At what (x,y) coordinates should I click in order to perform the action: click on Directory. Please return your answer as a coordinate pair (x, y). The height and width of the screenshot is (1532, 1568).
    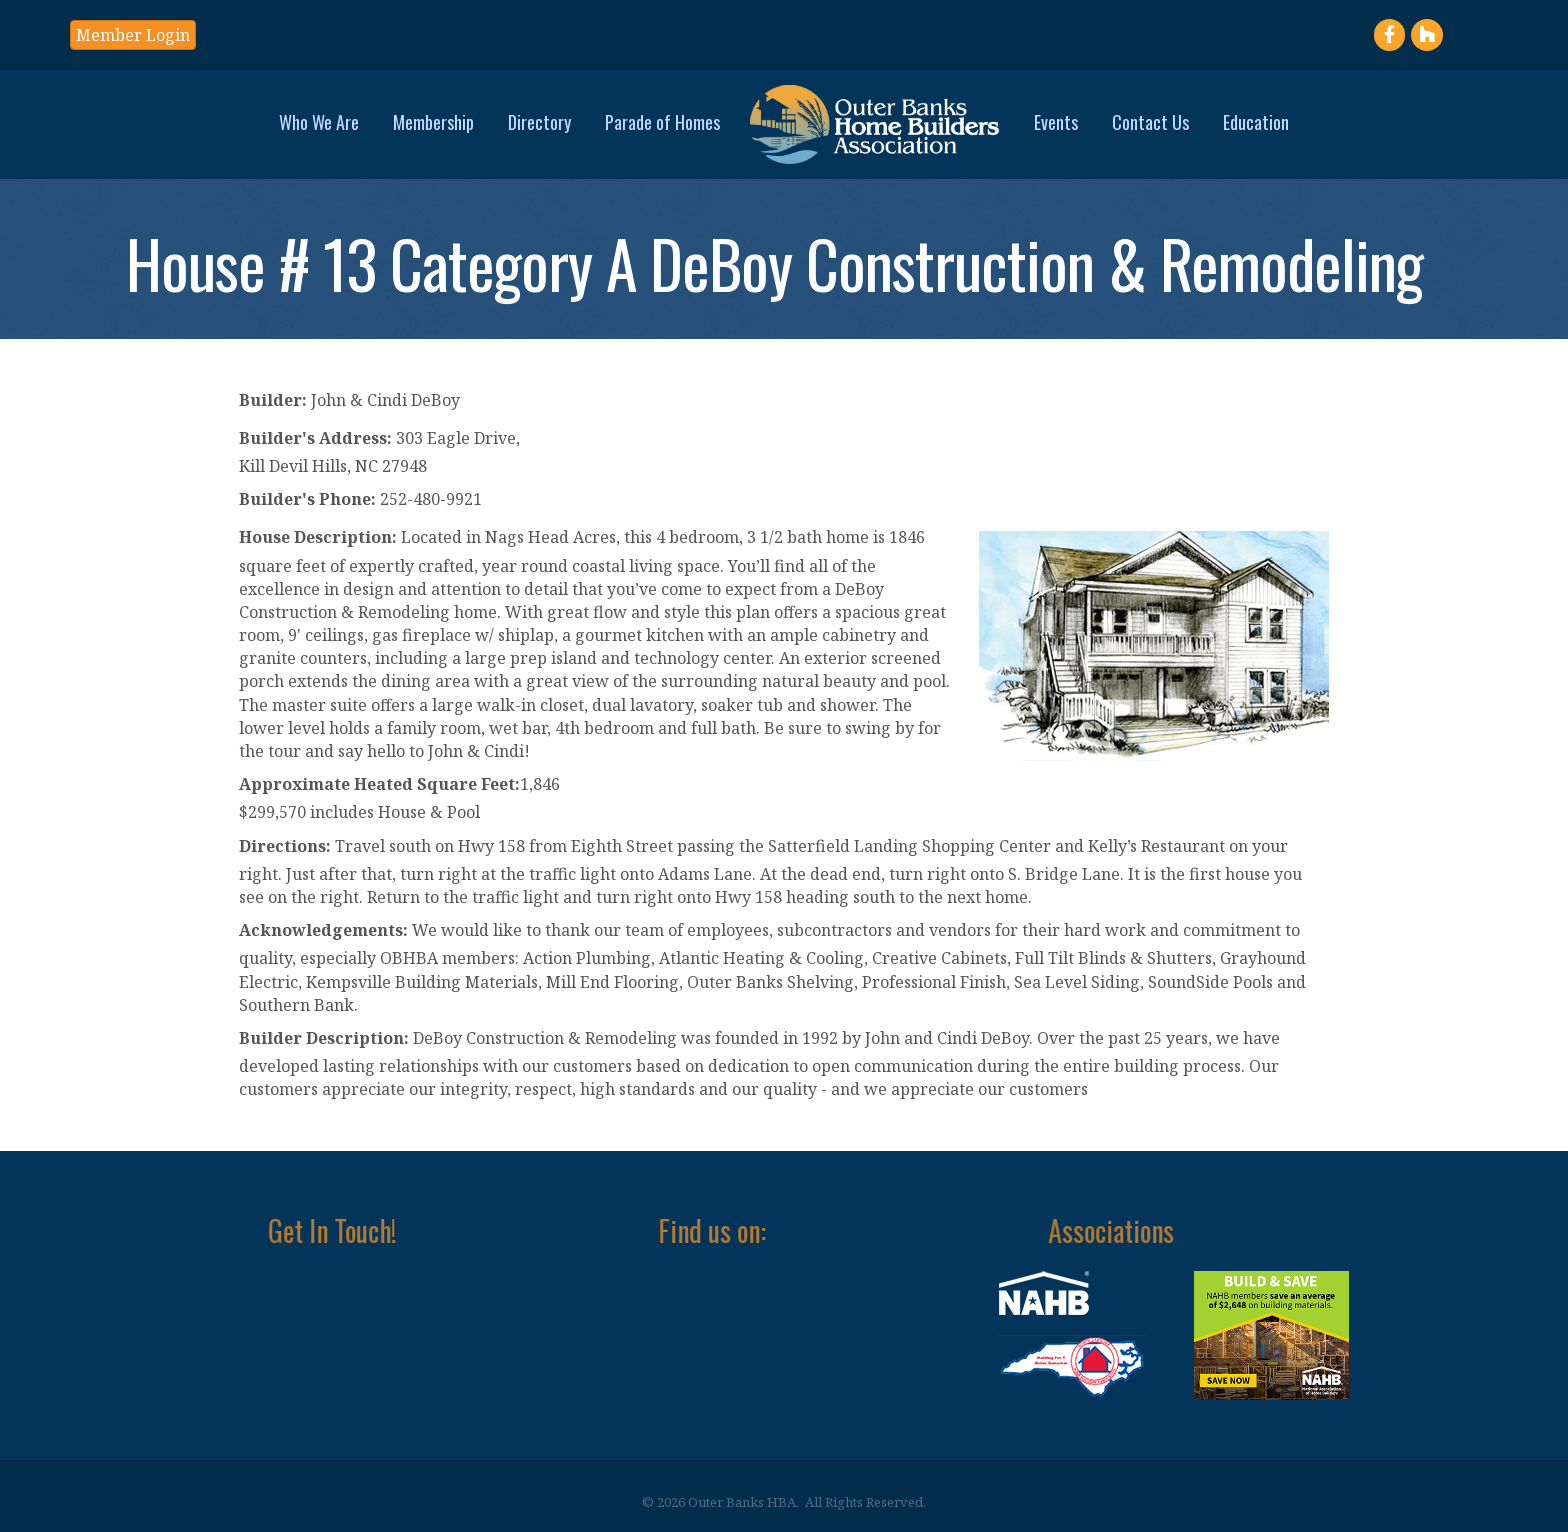
    Looking at the image, I should click on (539, 122).